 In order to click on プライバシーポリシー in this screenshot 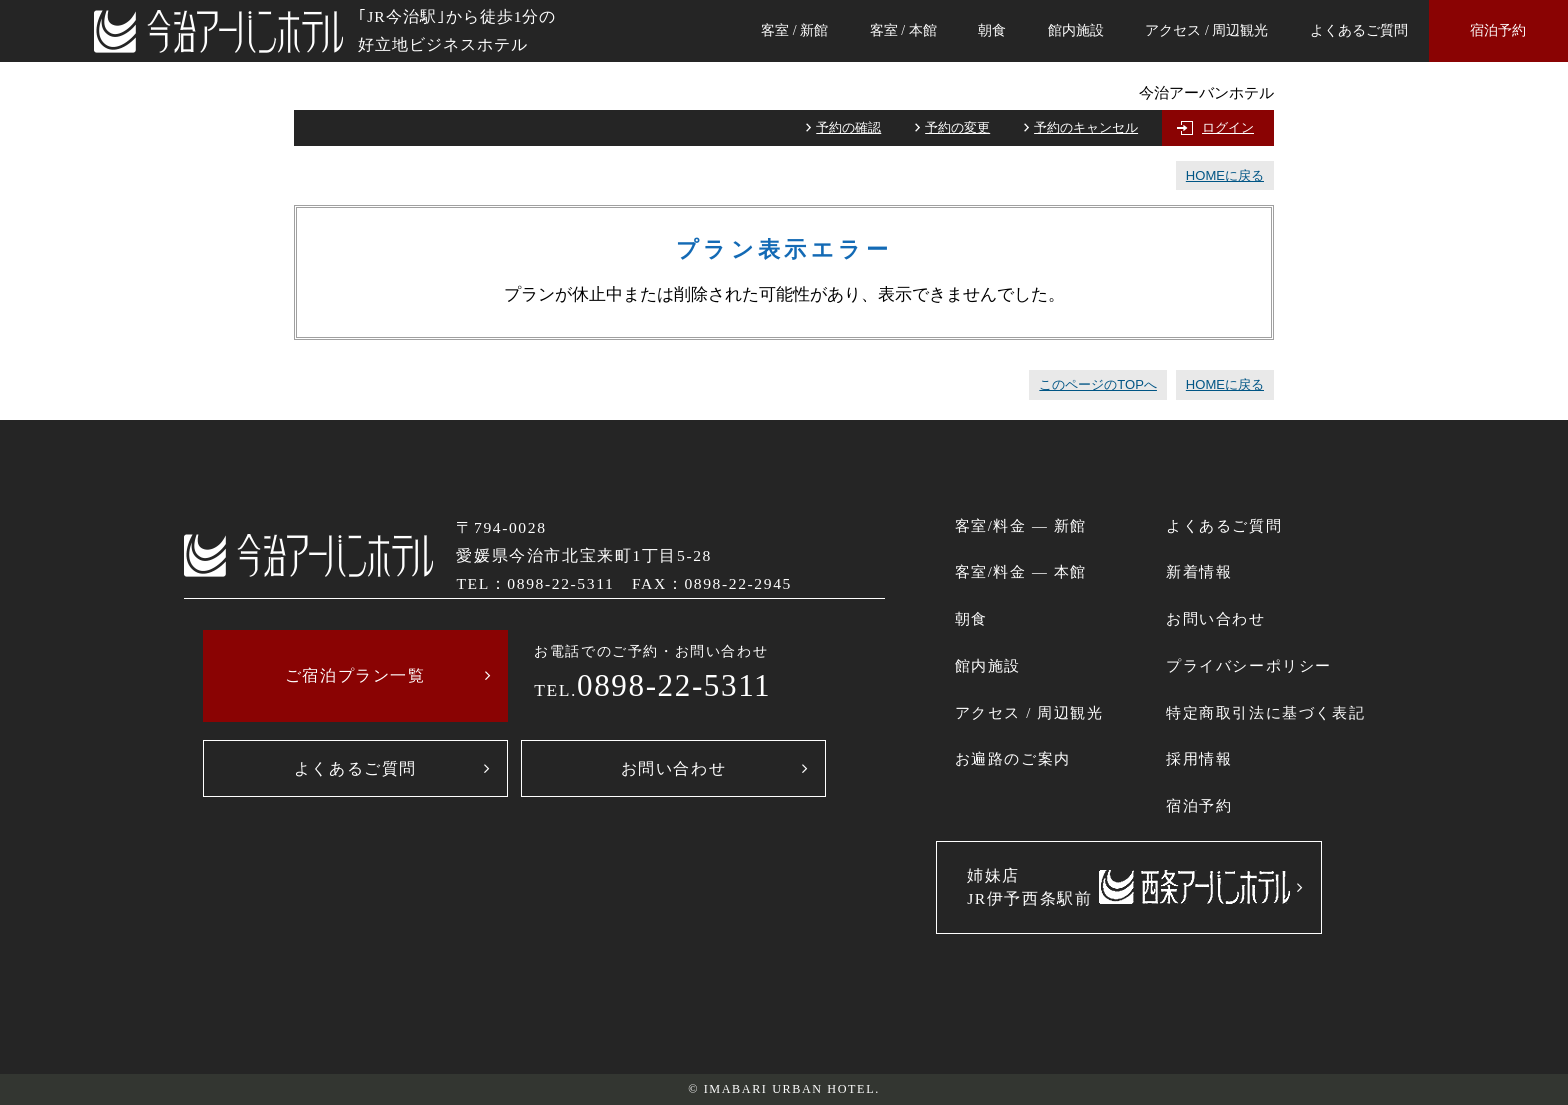, I will do `click(1249, 666)`.